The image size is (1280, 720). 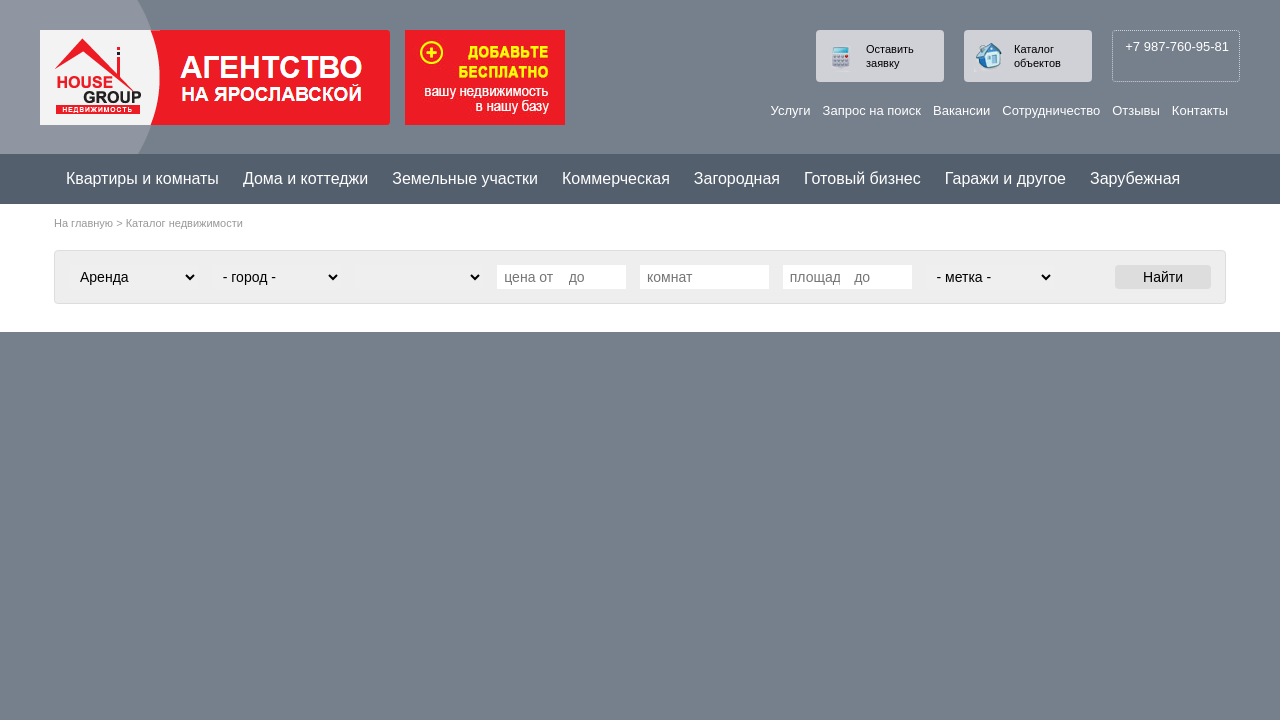 I want to click on Зарубежная, so click(x=1135, y=178).